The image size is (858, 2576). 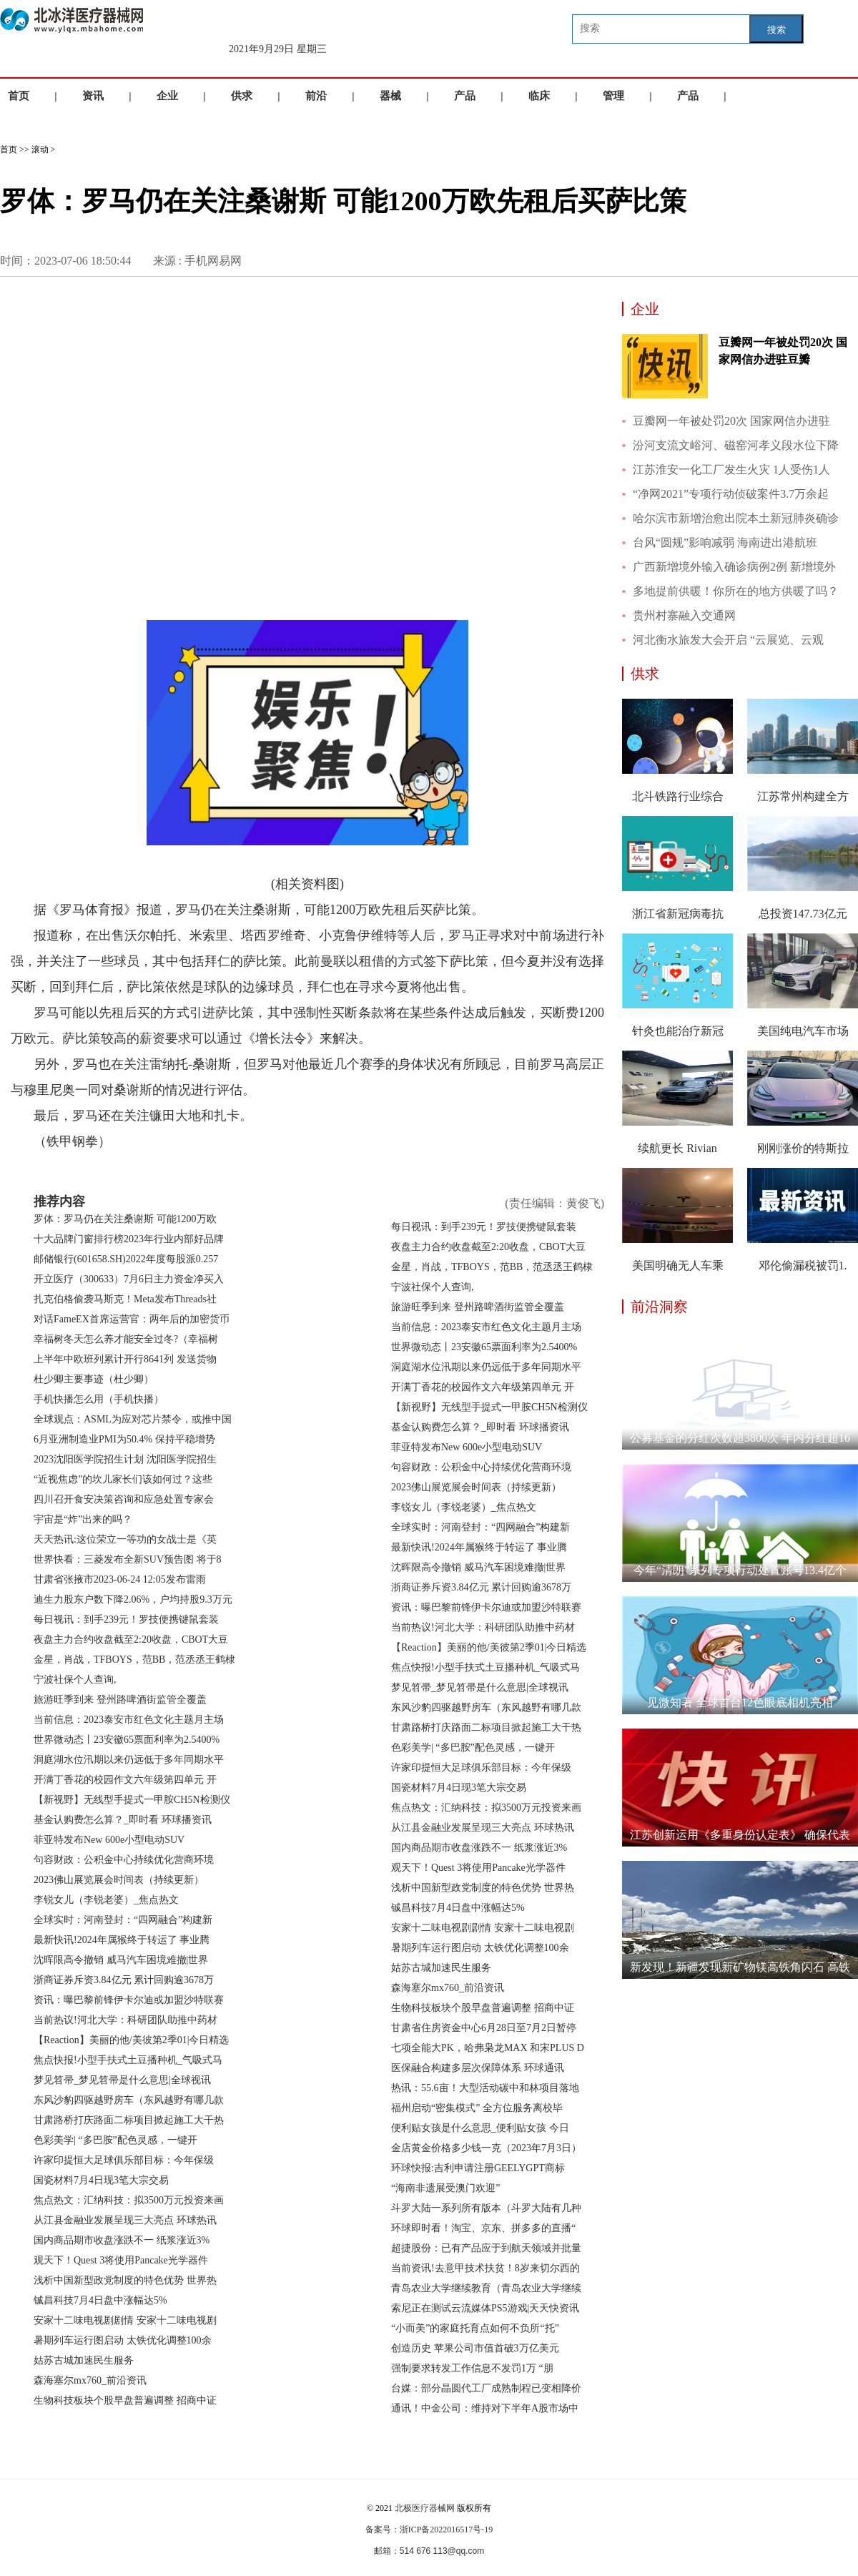 What do you see at coordinates (100, 2300) in the screenshot?
I see `铖昌科技7月4日盘中涨幅达5%` at bounding box center [100, 2300].